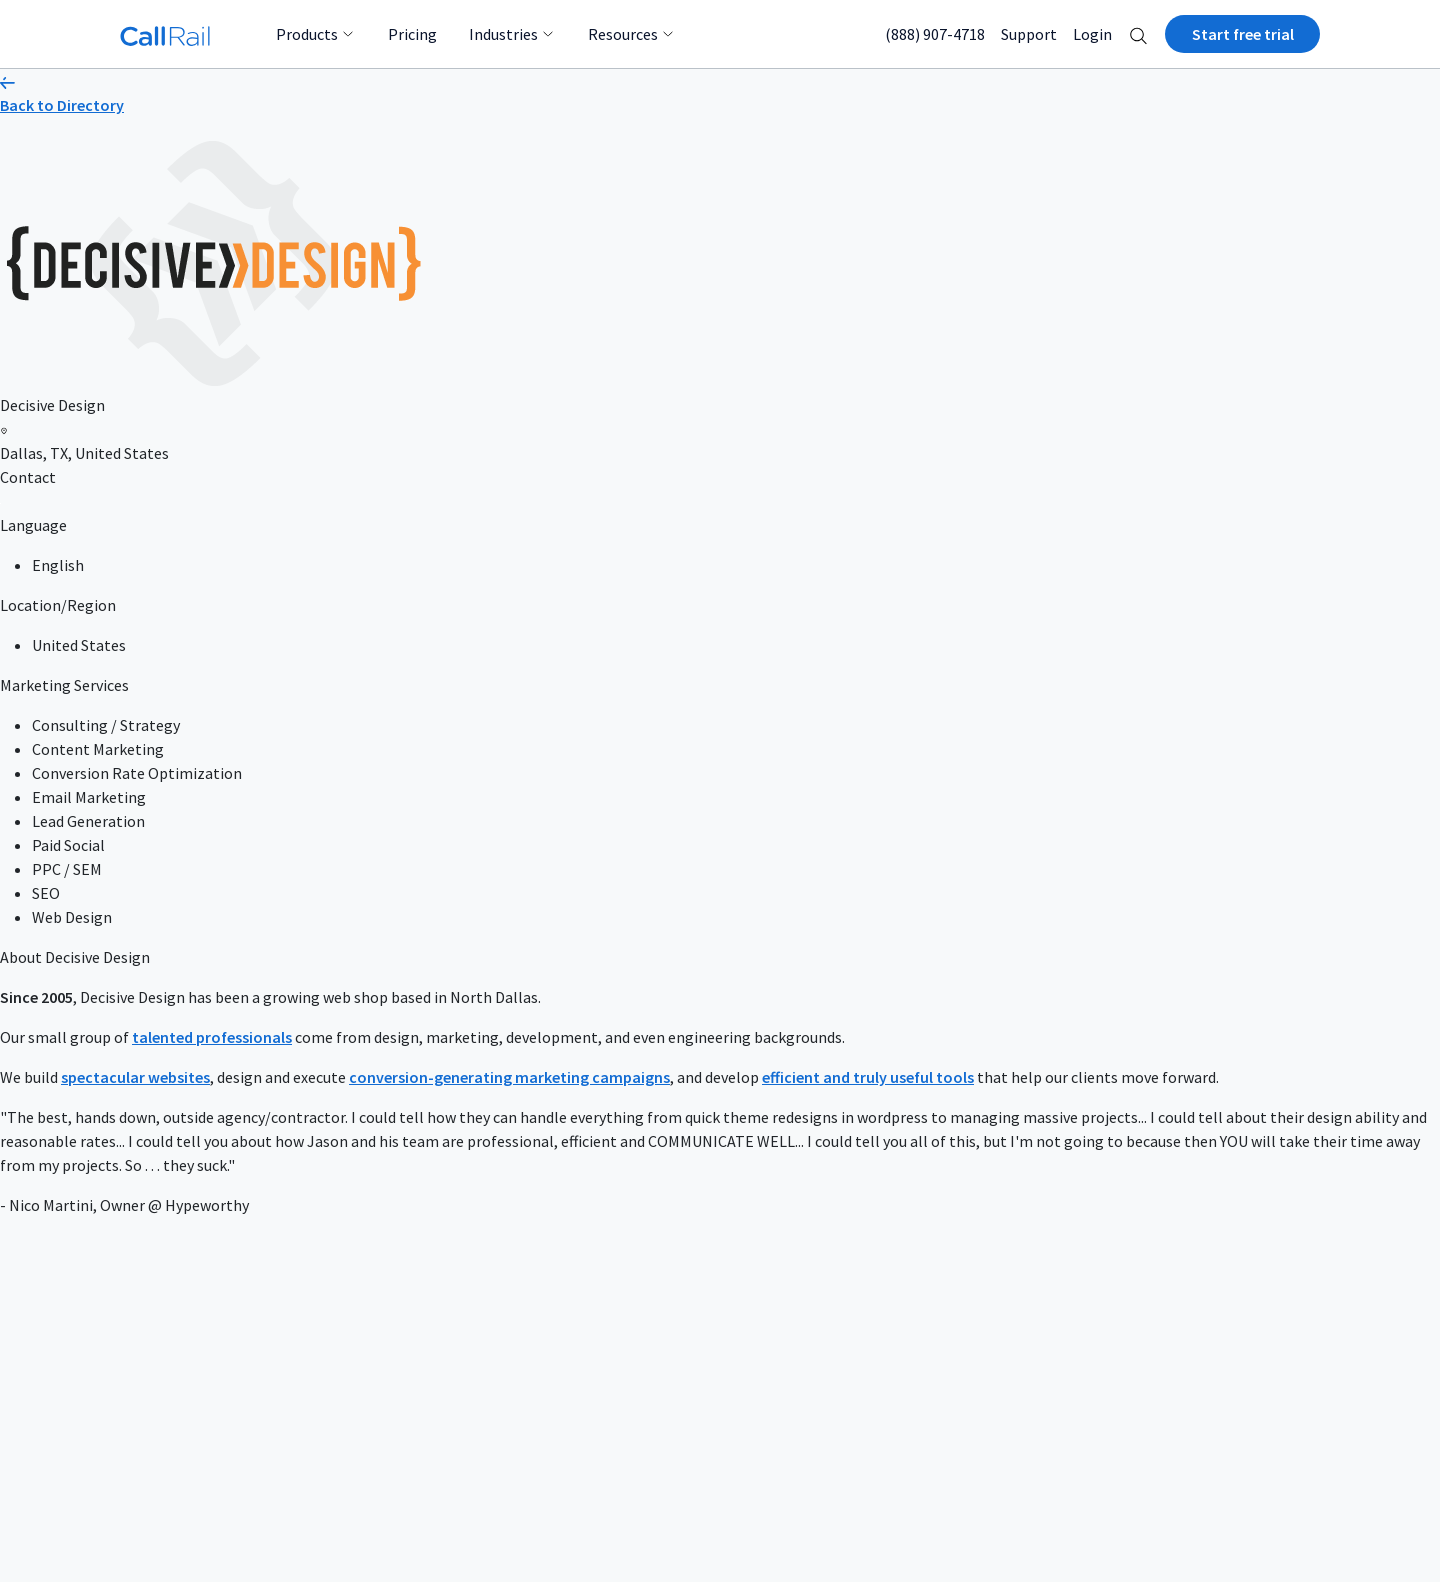  Describe the element at coordinates (28, 477) in the screenshot. I see `Contact [button]` at that location.